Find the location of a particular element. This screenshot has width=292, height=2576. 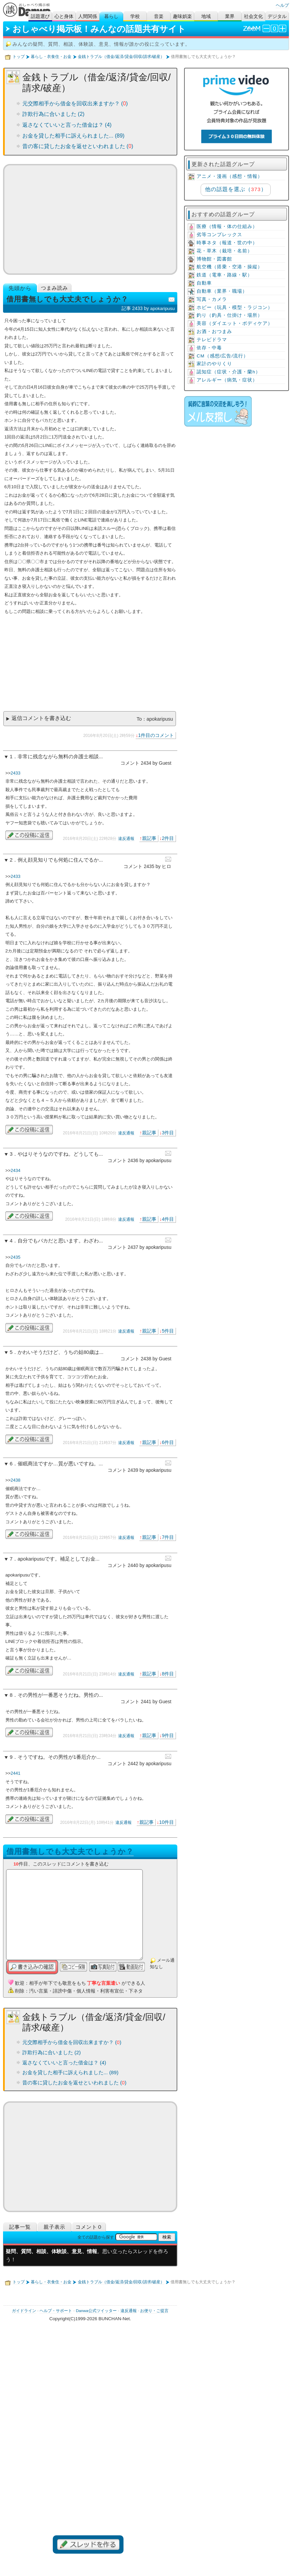

例え顔見知りでも何処に住んでるか... is located at coordinates (60, 860).